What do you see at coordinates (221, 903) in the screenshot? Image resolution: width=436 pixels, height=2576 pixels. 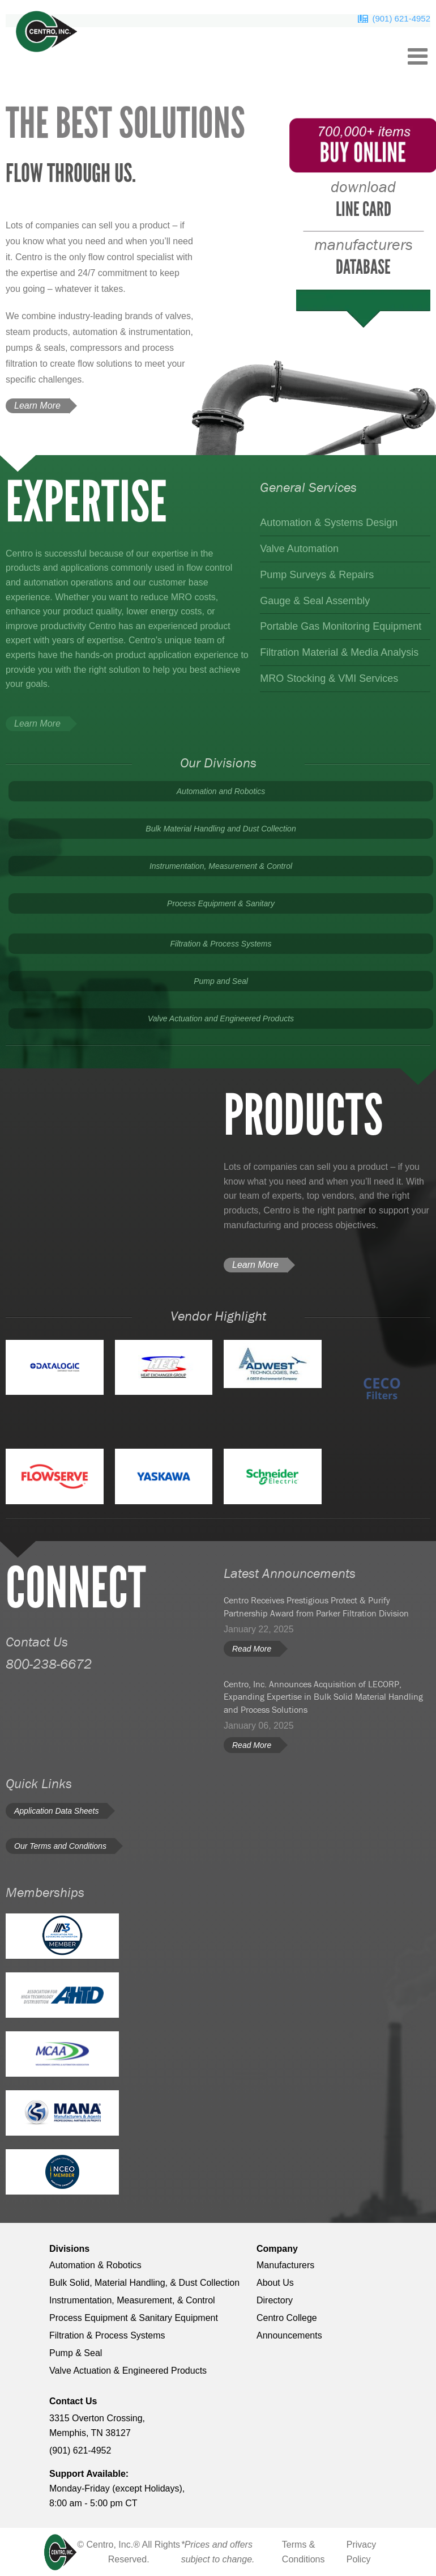 I see `Process Equipment & Sanitary` at bounding box center [221, 903].